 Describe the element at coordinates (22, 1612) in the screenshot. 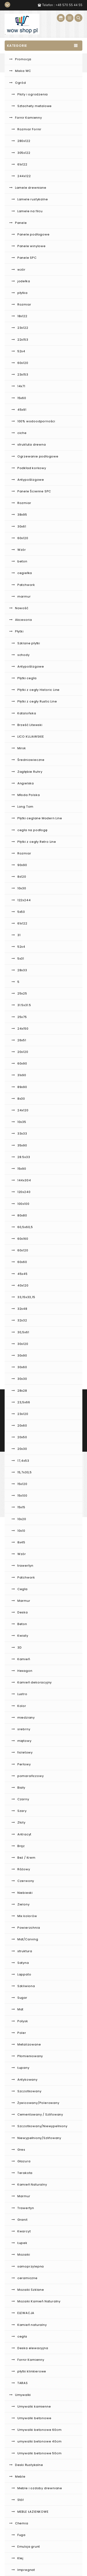

I see `Deska` at that location.